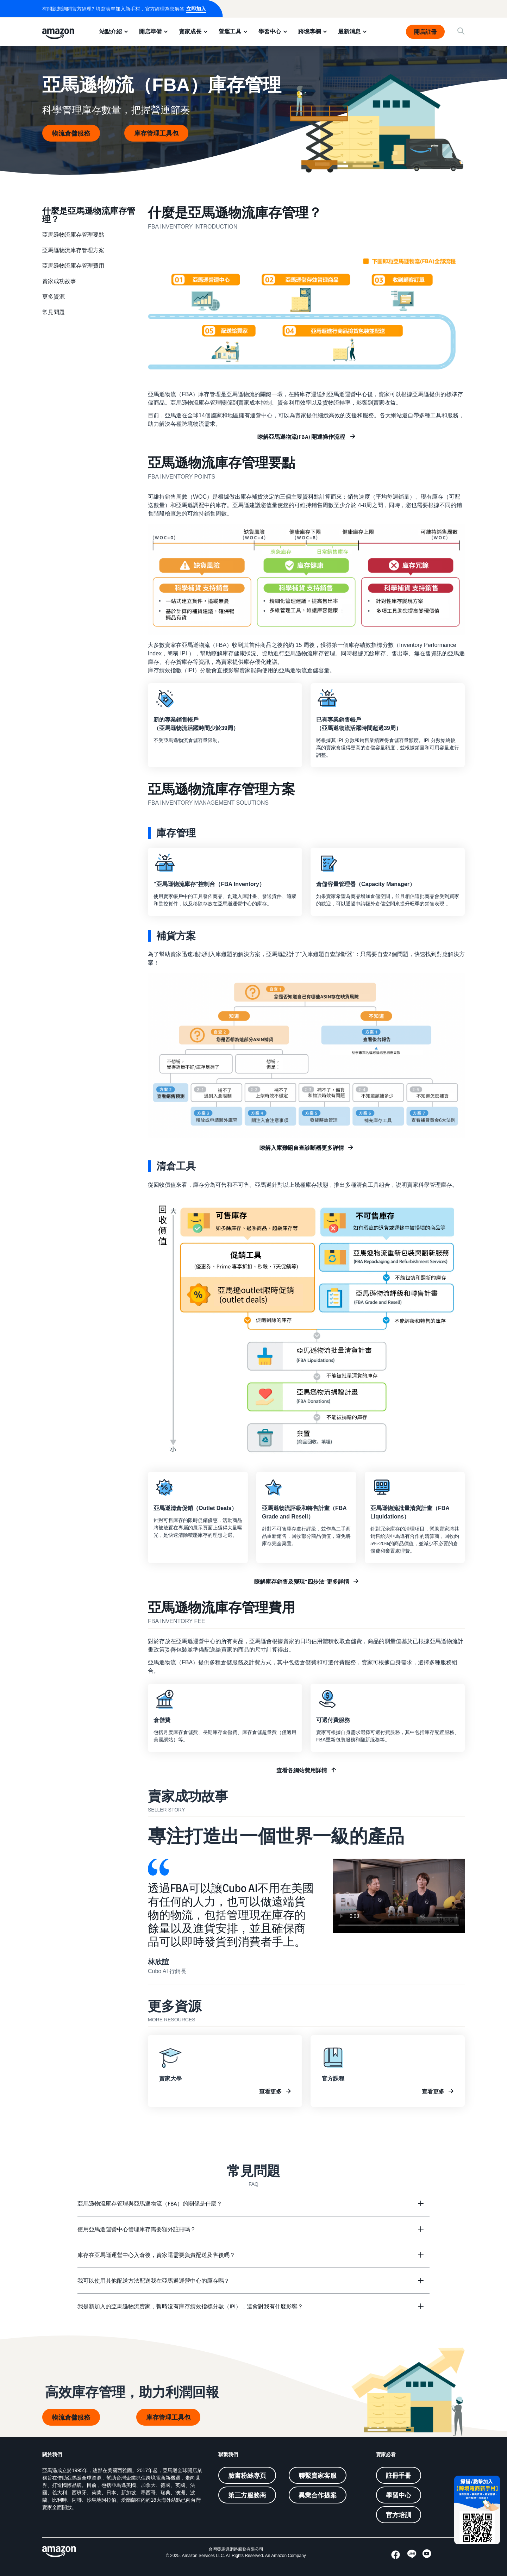 The width and height of the screenshot is (507, 2576). What do you see at coordinates (53, 312) in the screenshot?
I see `常見問題` at bounding box center [53, 312].